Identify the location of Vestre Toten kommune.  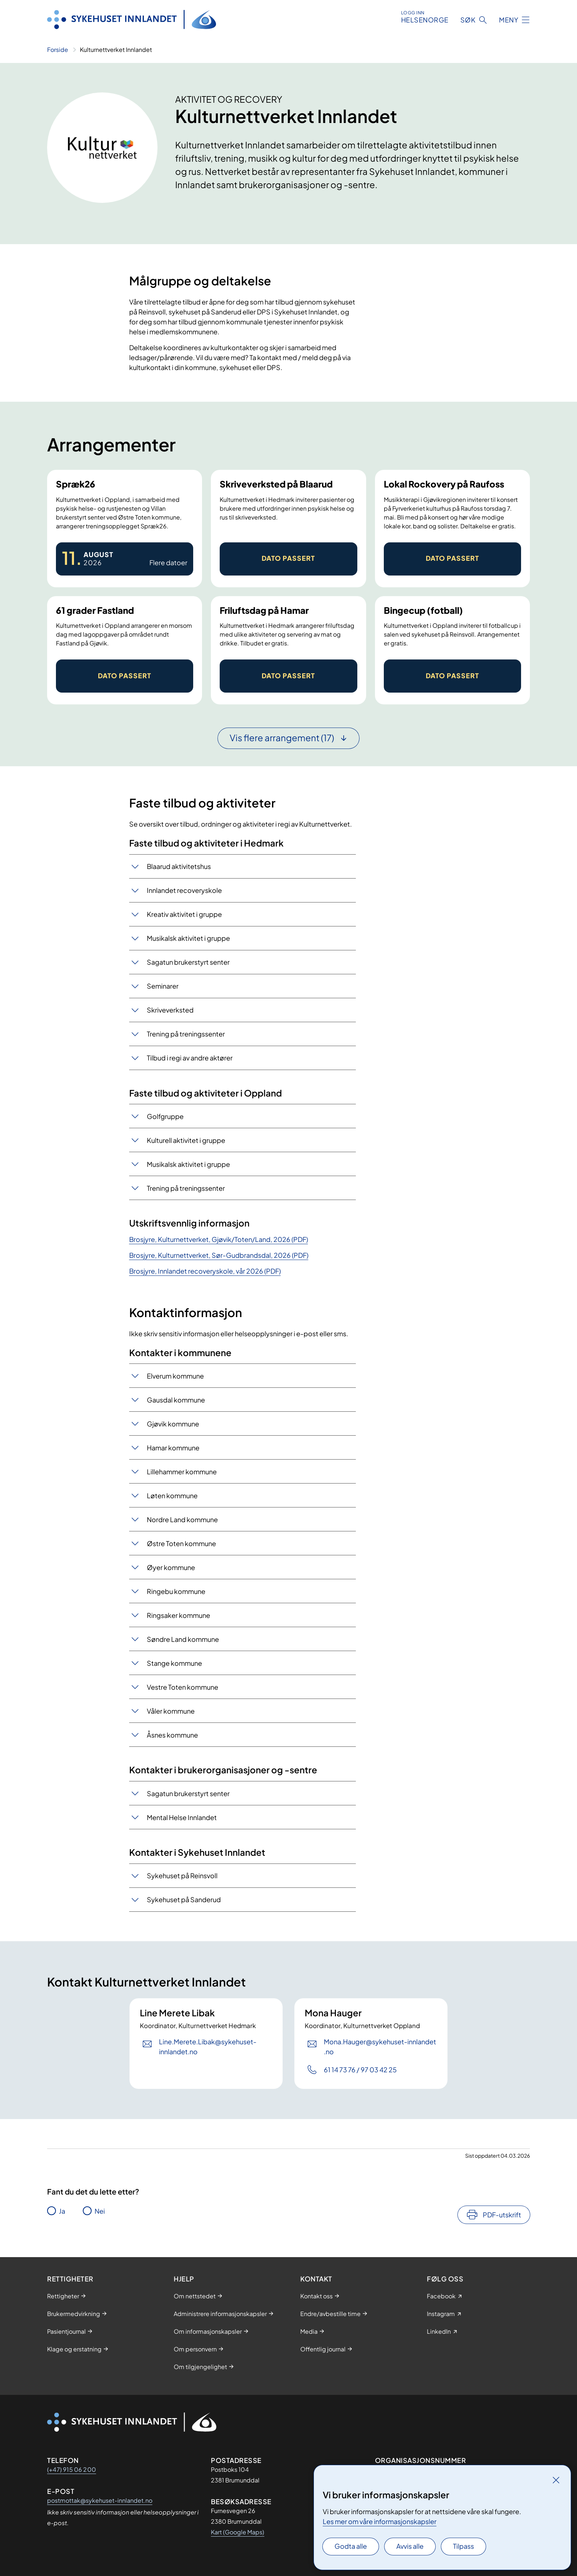
(182, 1687).